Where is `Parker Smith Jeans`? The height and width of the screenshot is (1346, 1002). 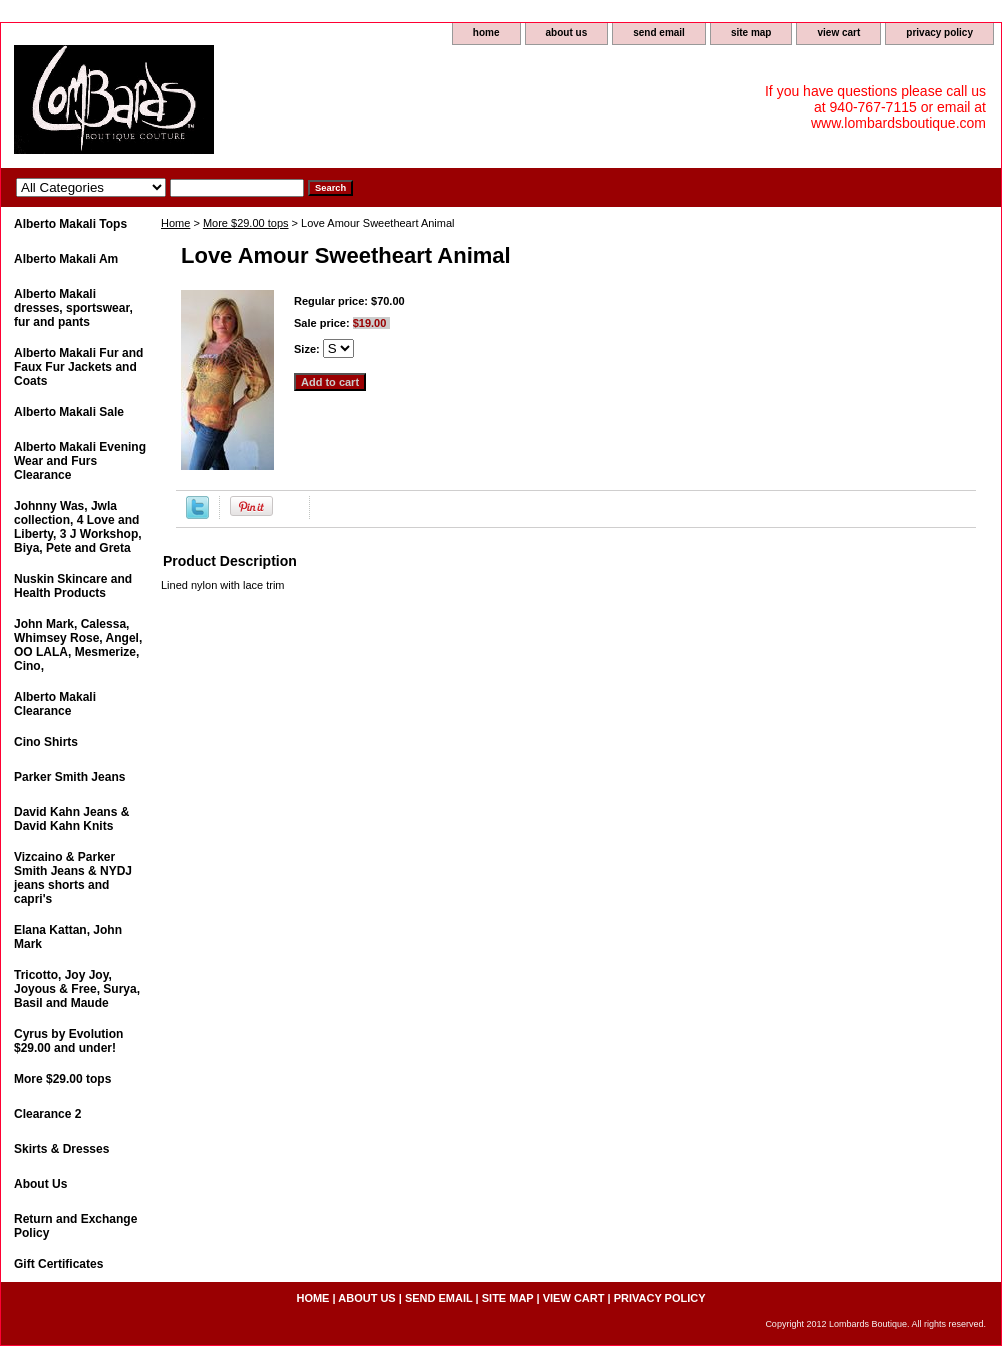
Parker Smith Jeans is located at coordinates (69, 777).